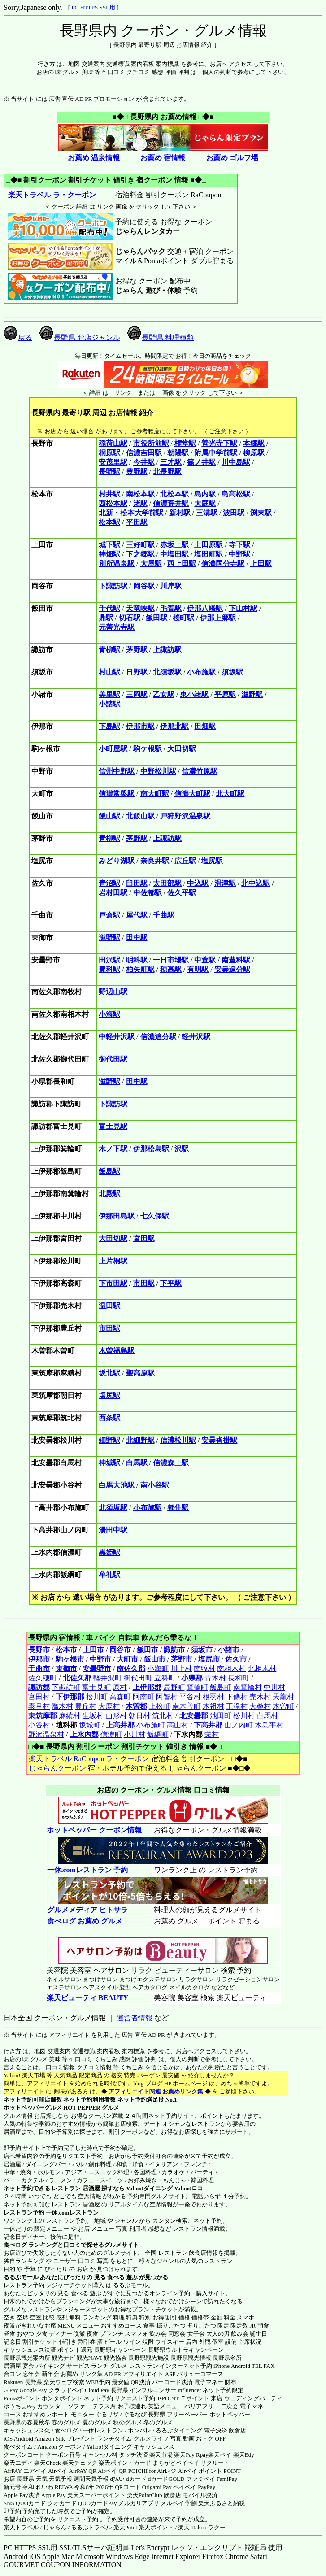  Describe the element at coordinates (236, 494) in the screenshot. I see `島高松駅` at that location.